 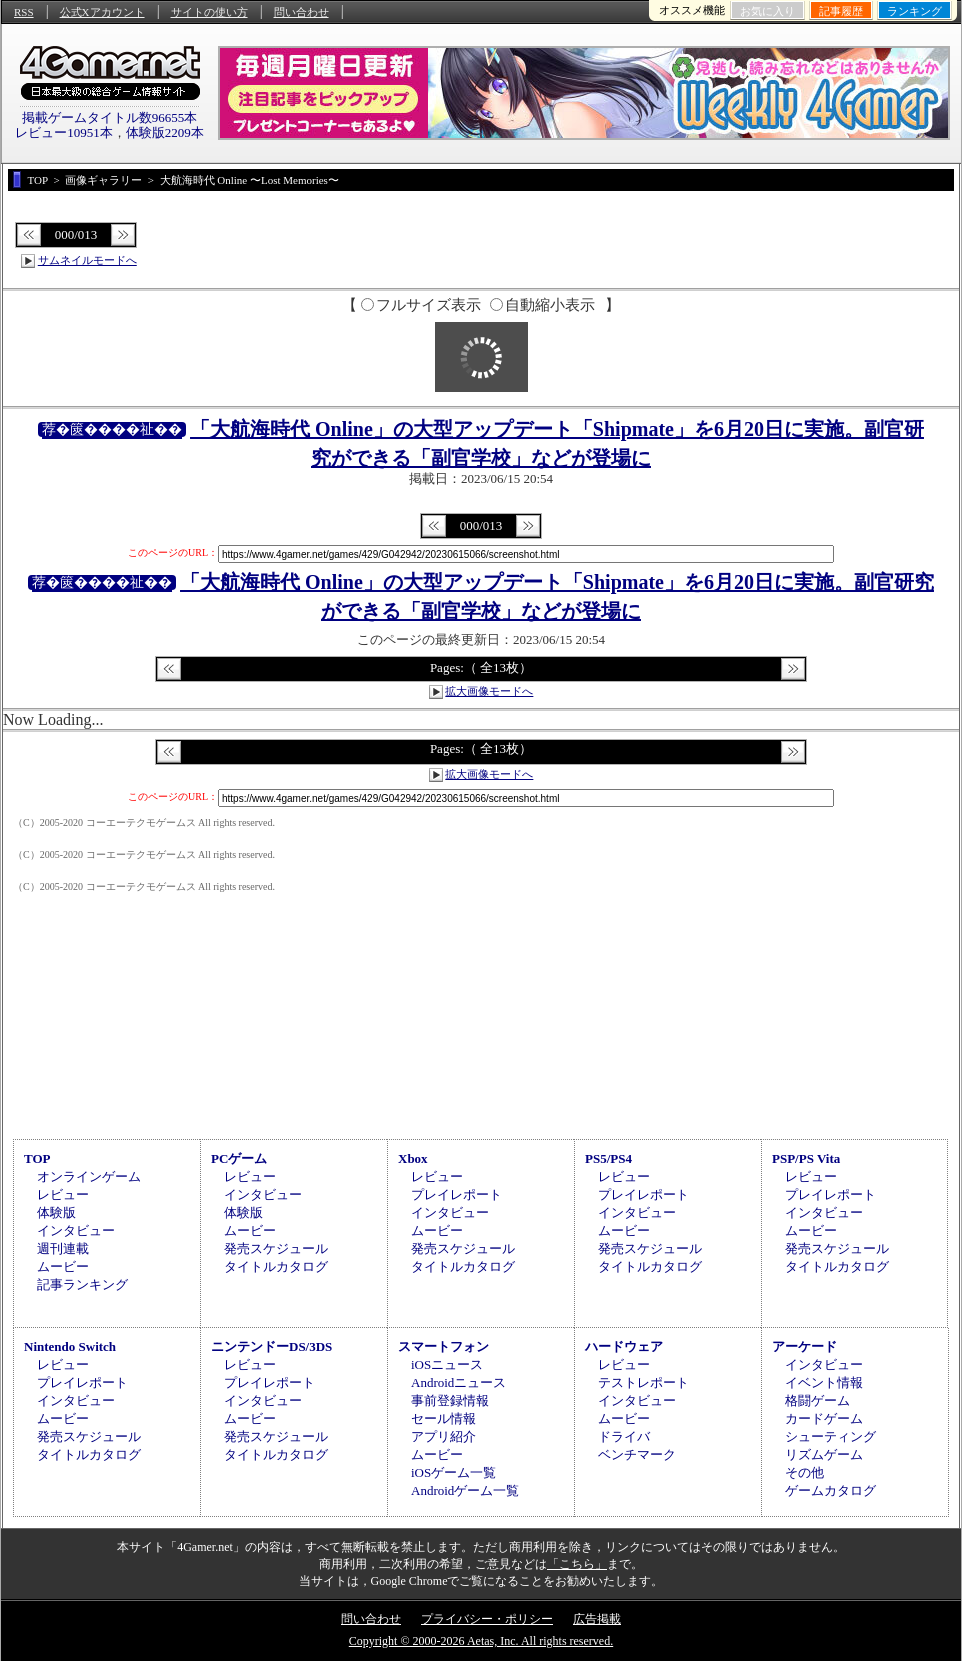 I want to click on ドライバ, so click(x=624, y=1436).